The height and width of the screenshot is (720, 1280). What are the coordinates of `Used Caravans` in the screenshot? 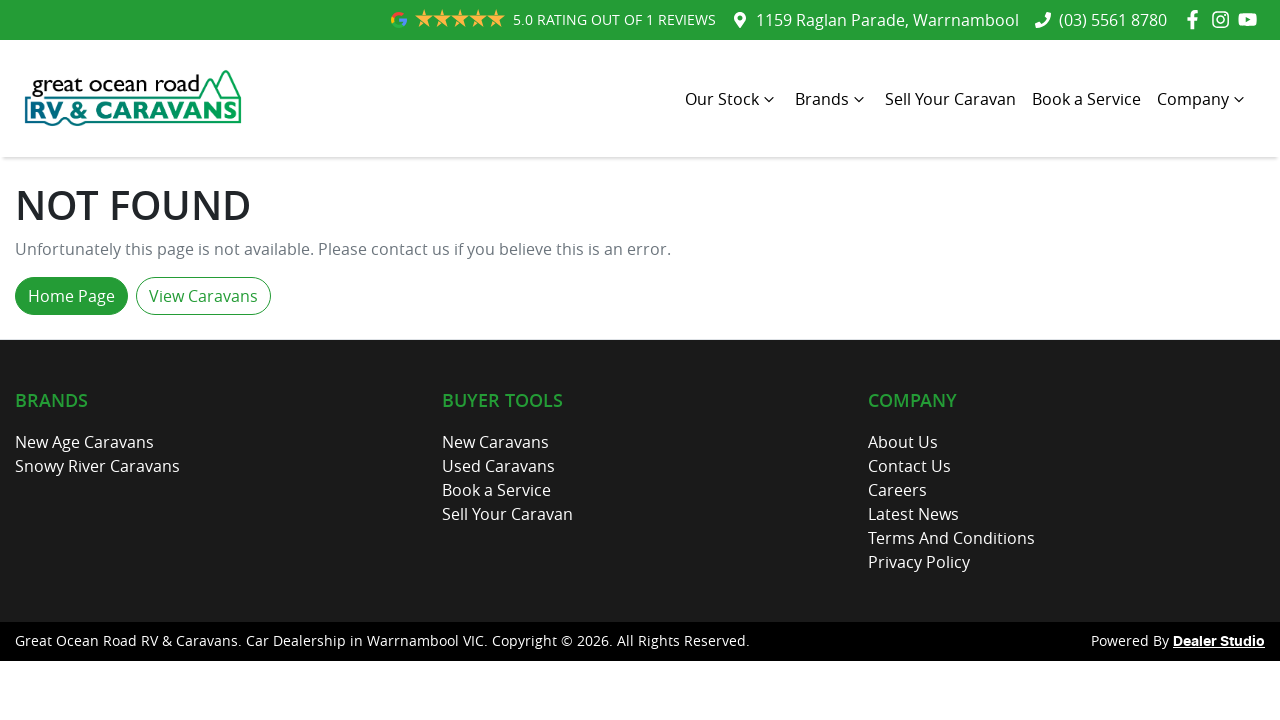 It's located at (498, 466).